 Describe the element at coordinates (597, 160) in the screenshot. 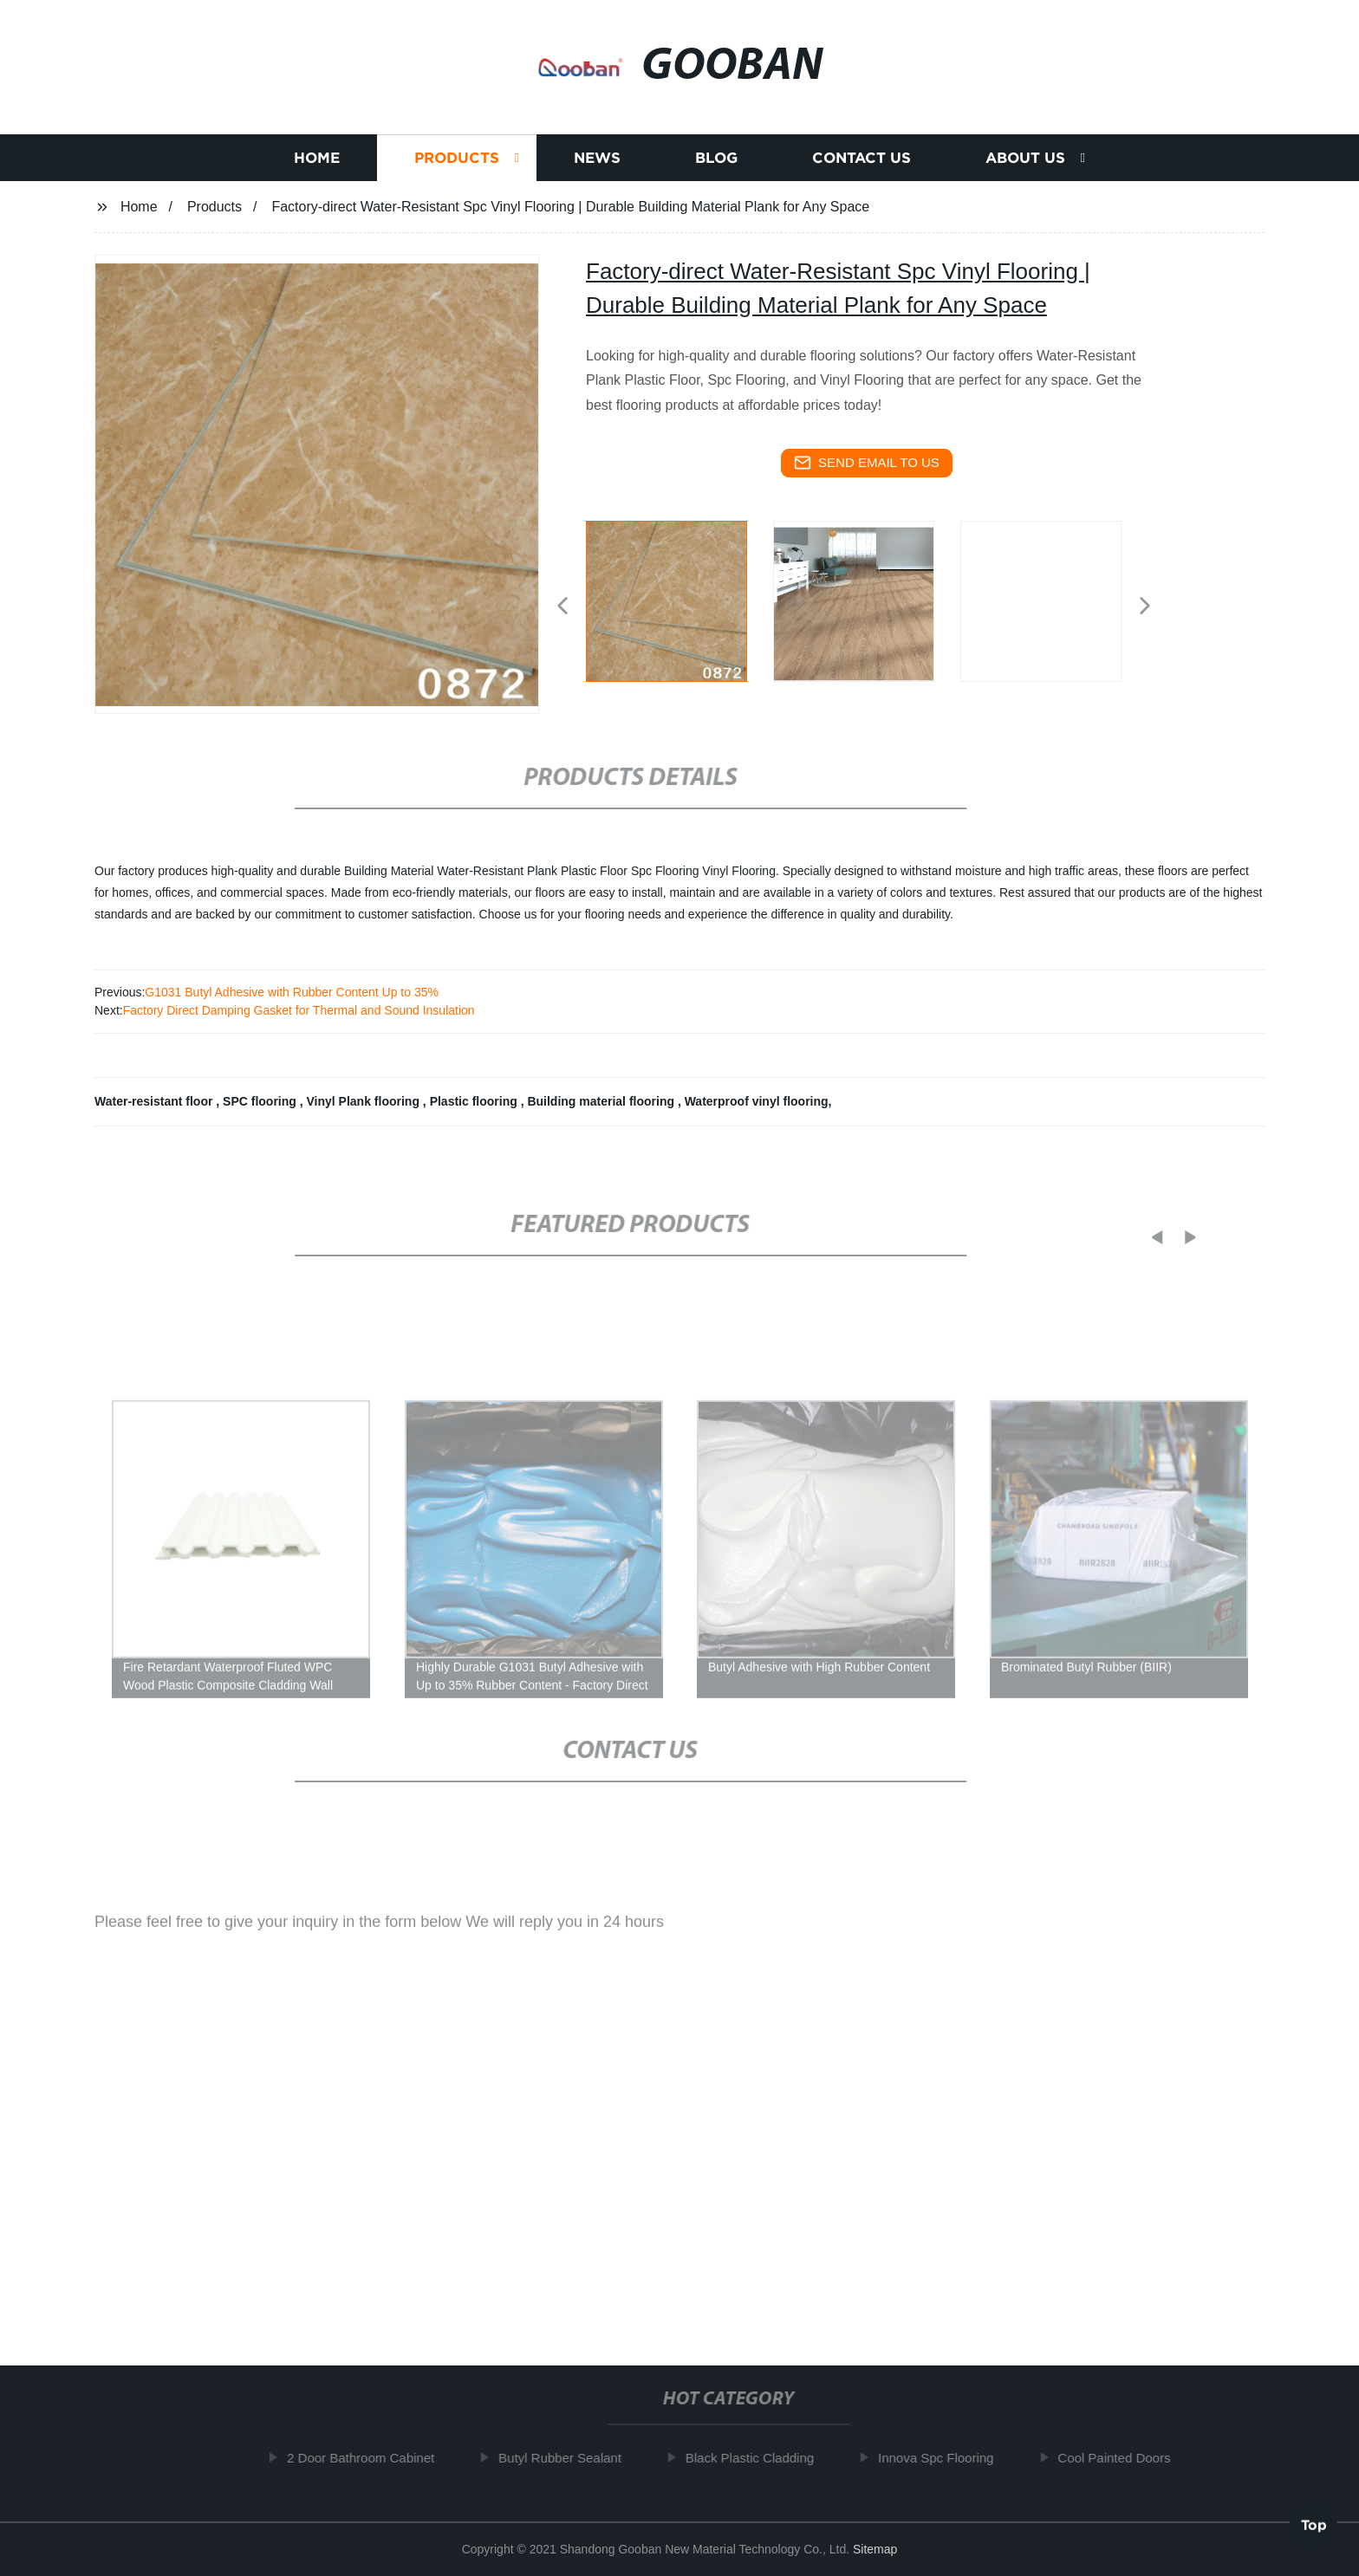

I see `News` at that location.